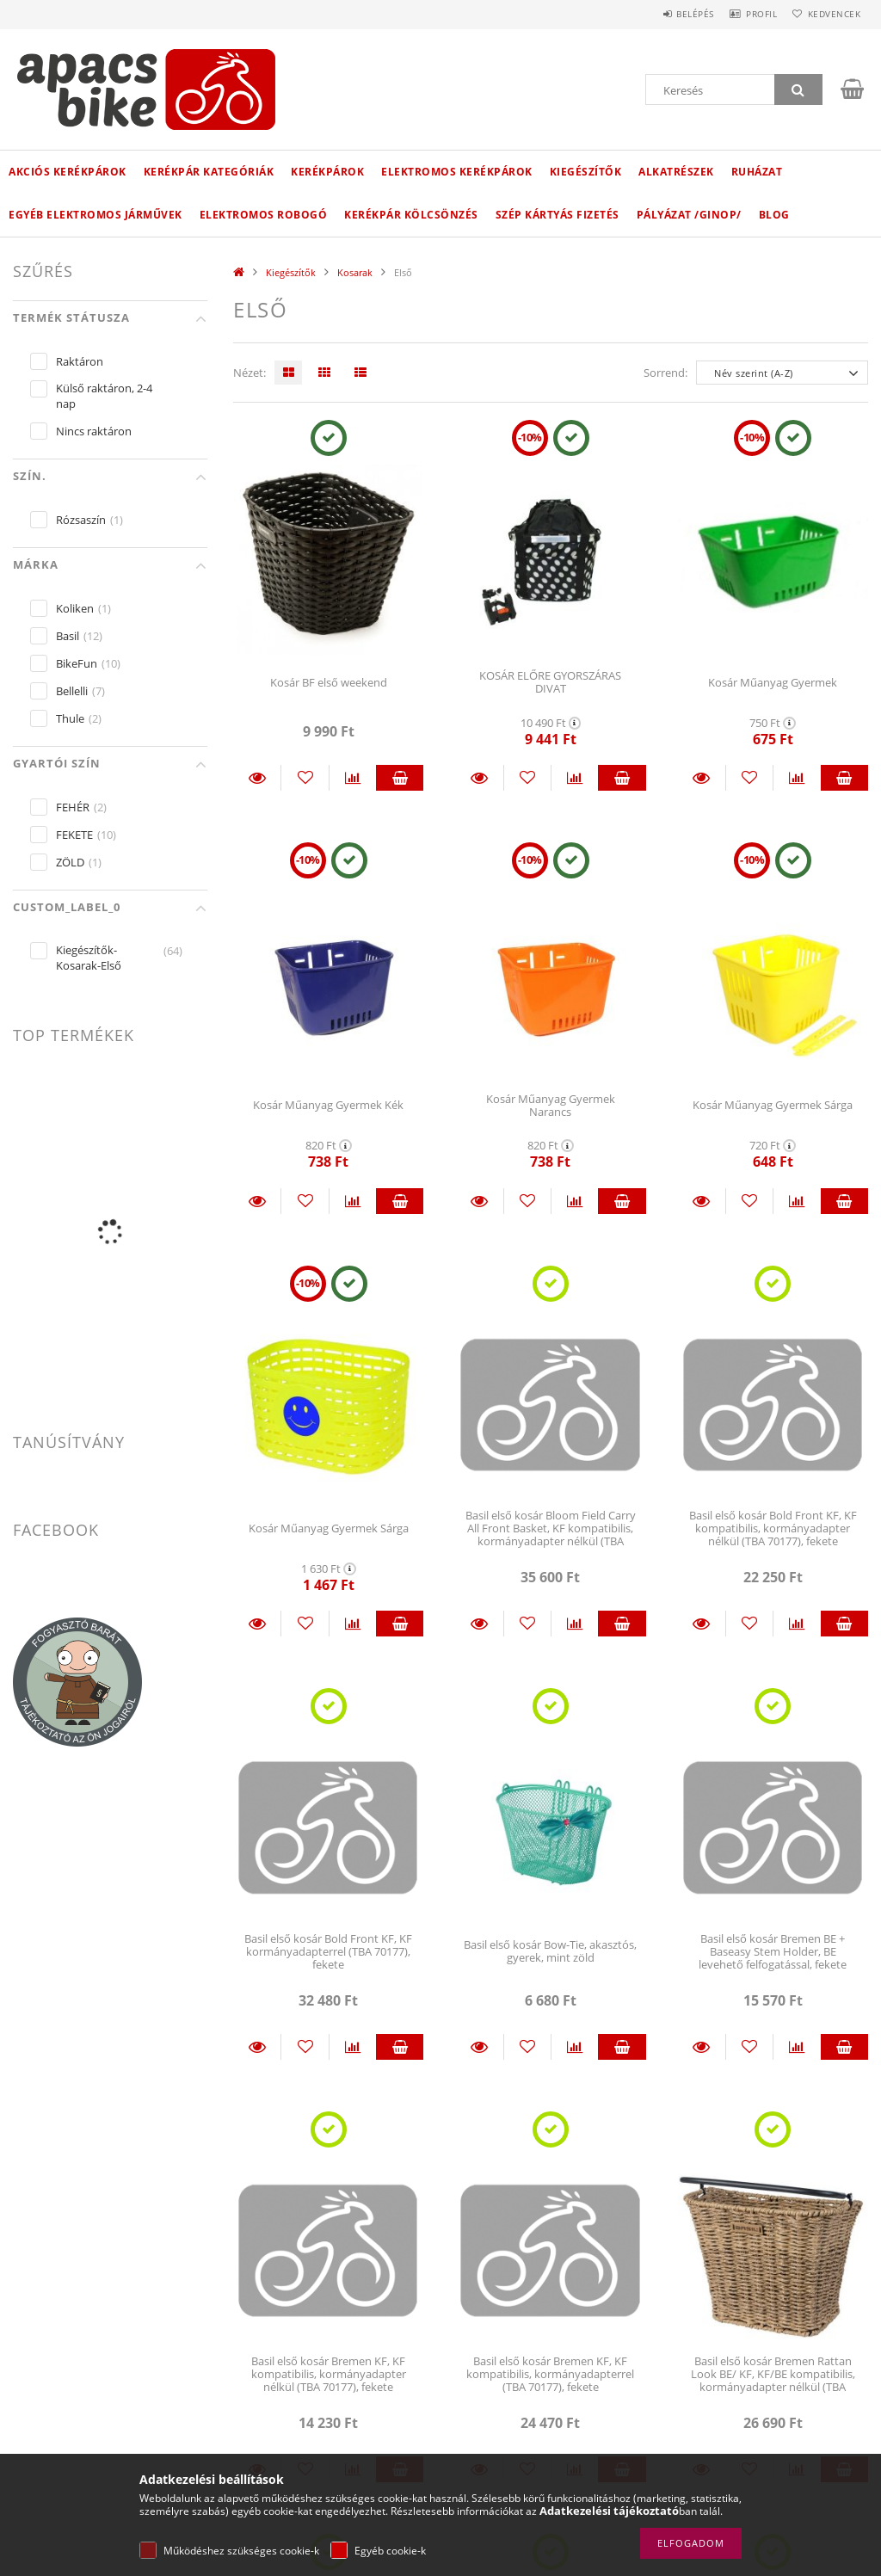 The image size is (881, 2576). What do you see at coordinates (264, 214) in the screenshot?
I see `Elektromos robogó` at bounding box center [264, 214].